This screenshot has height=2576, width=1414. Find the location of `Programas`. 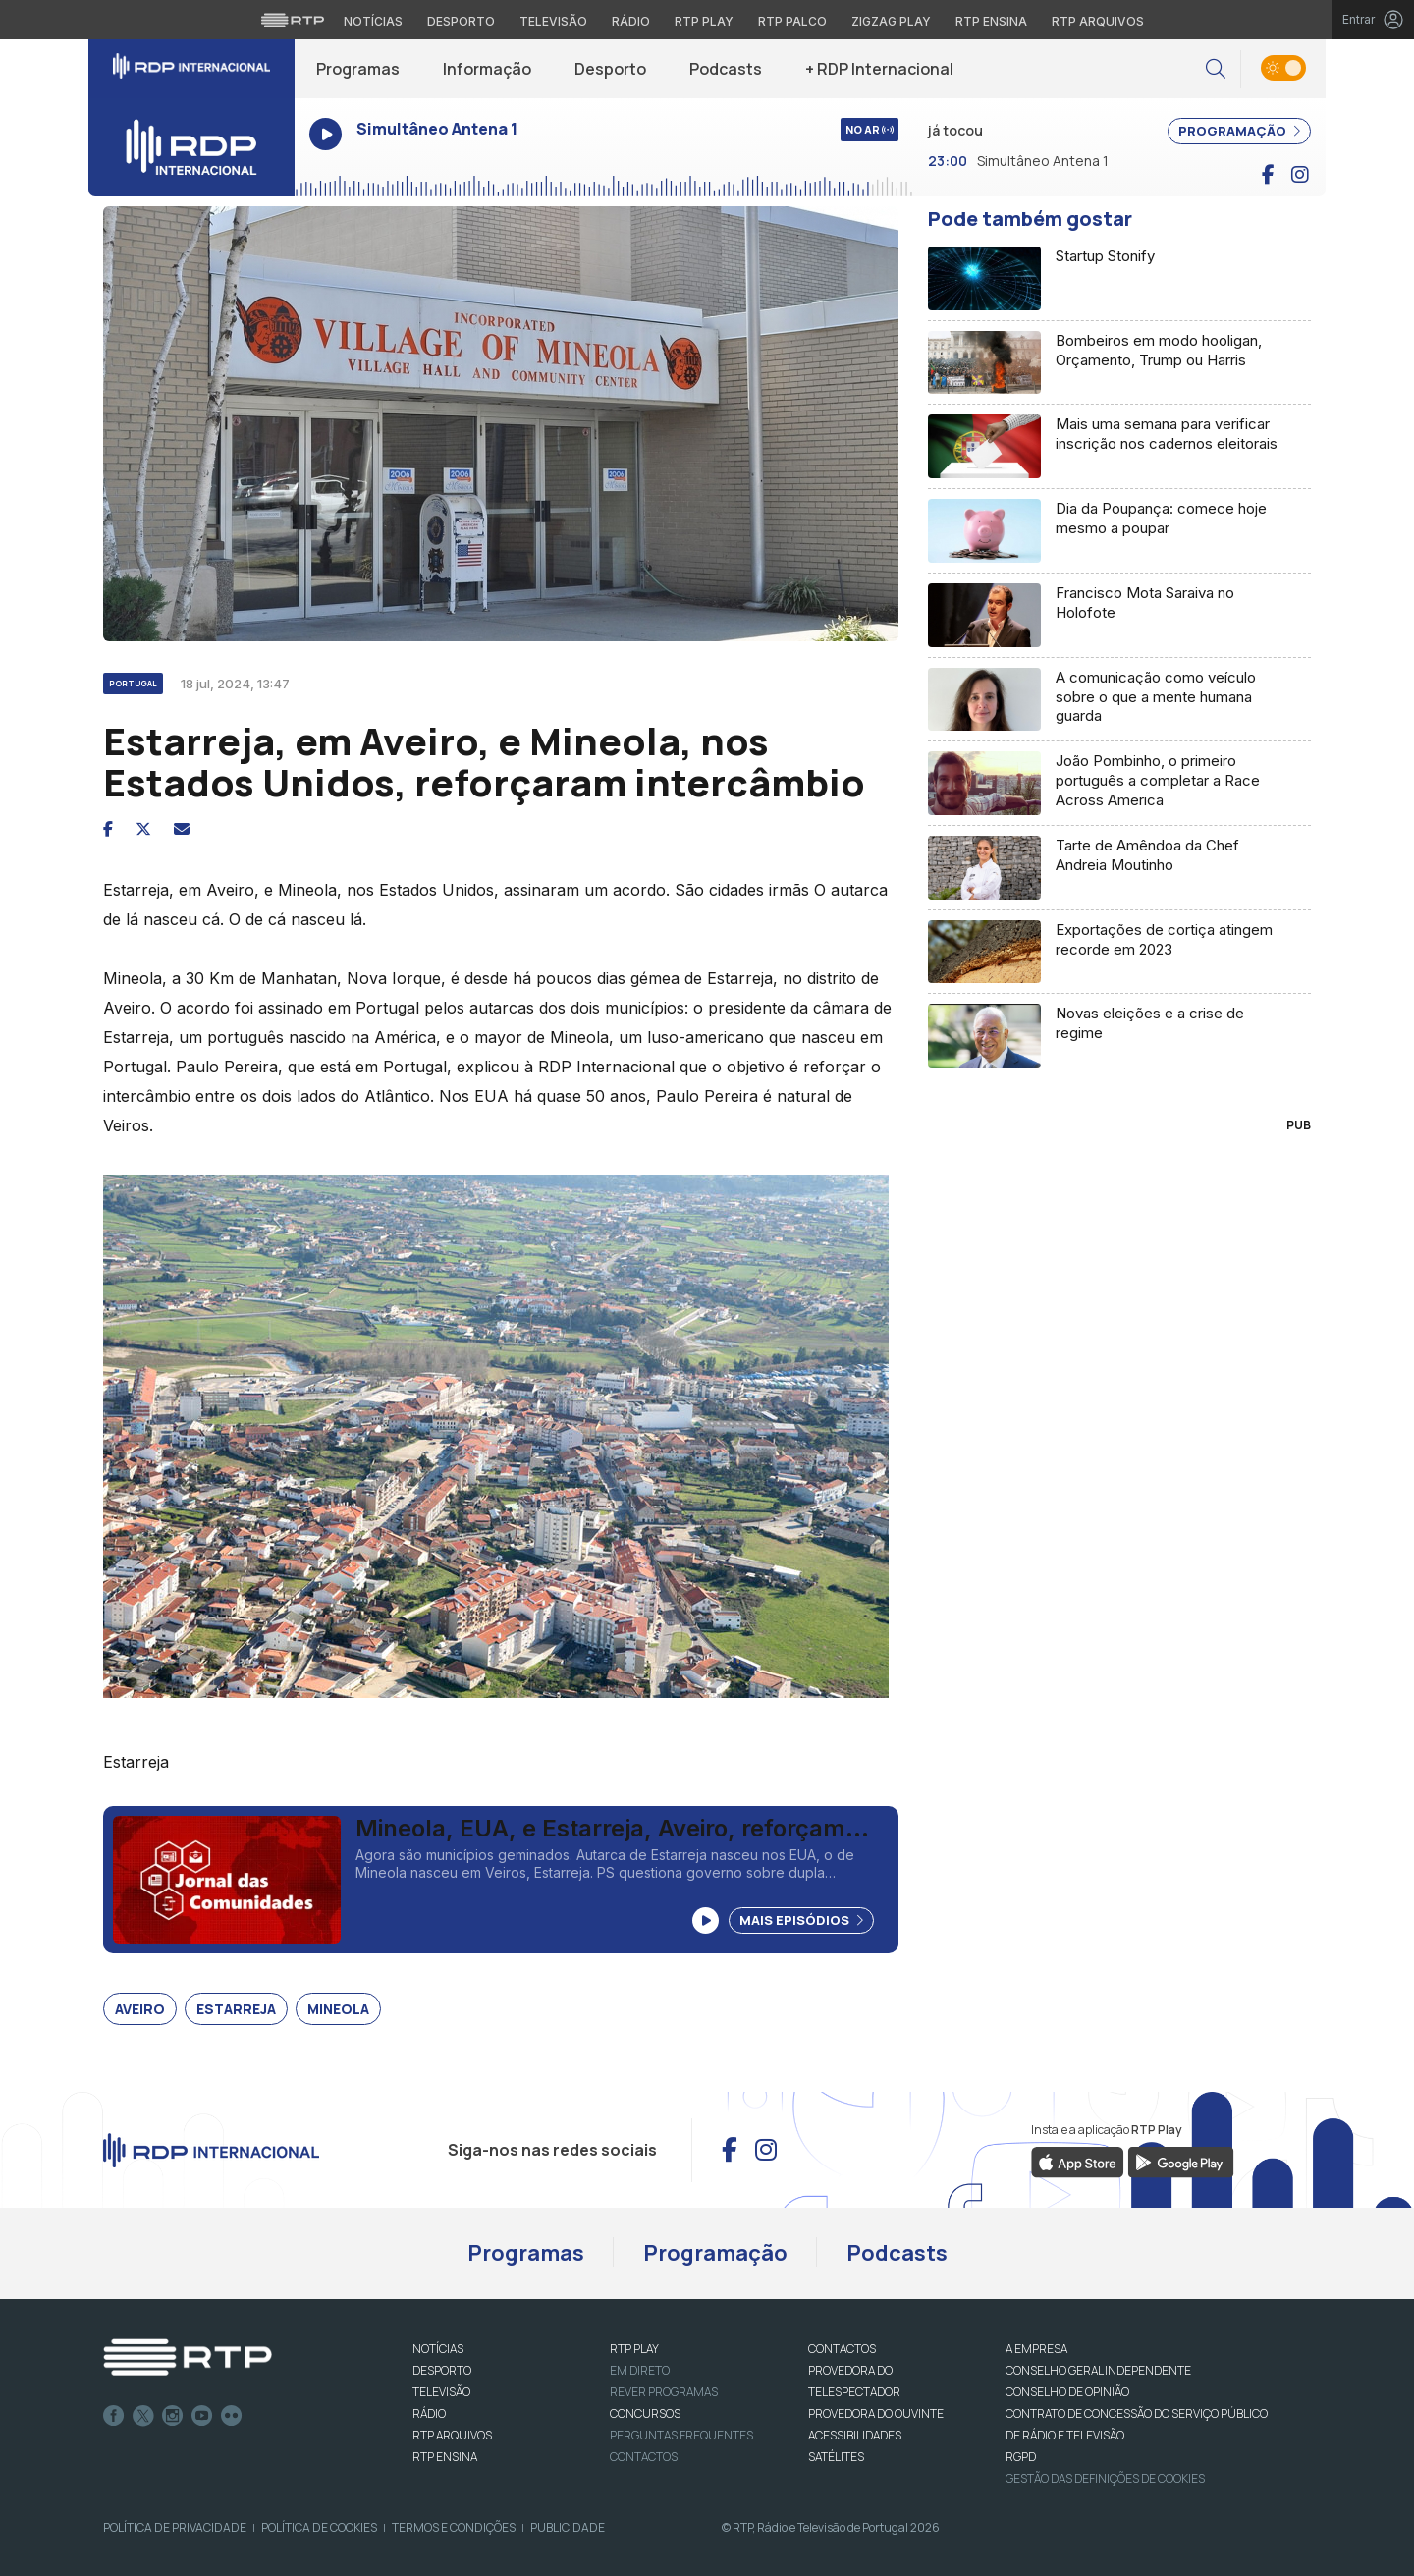

Programas is located at coordinates (358, 69).